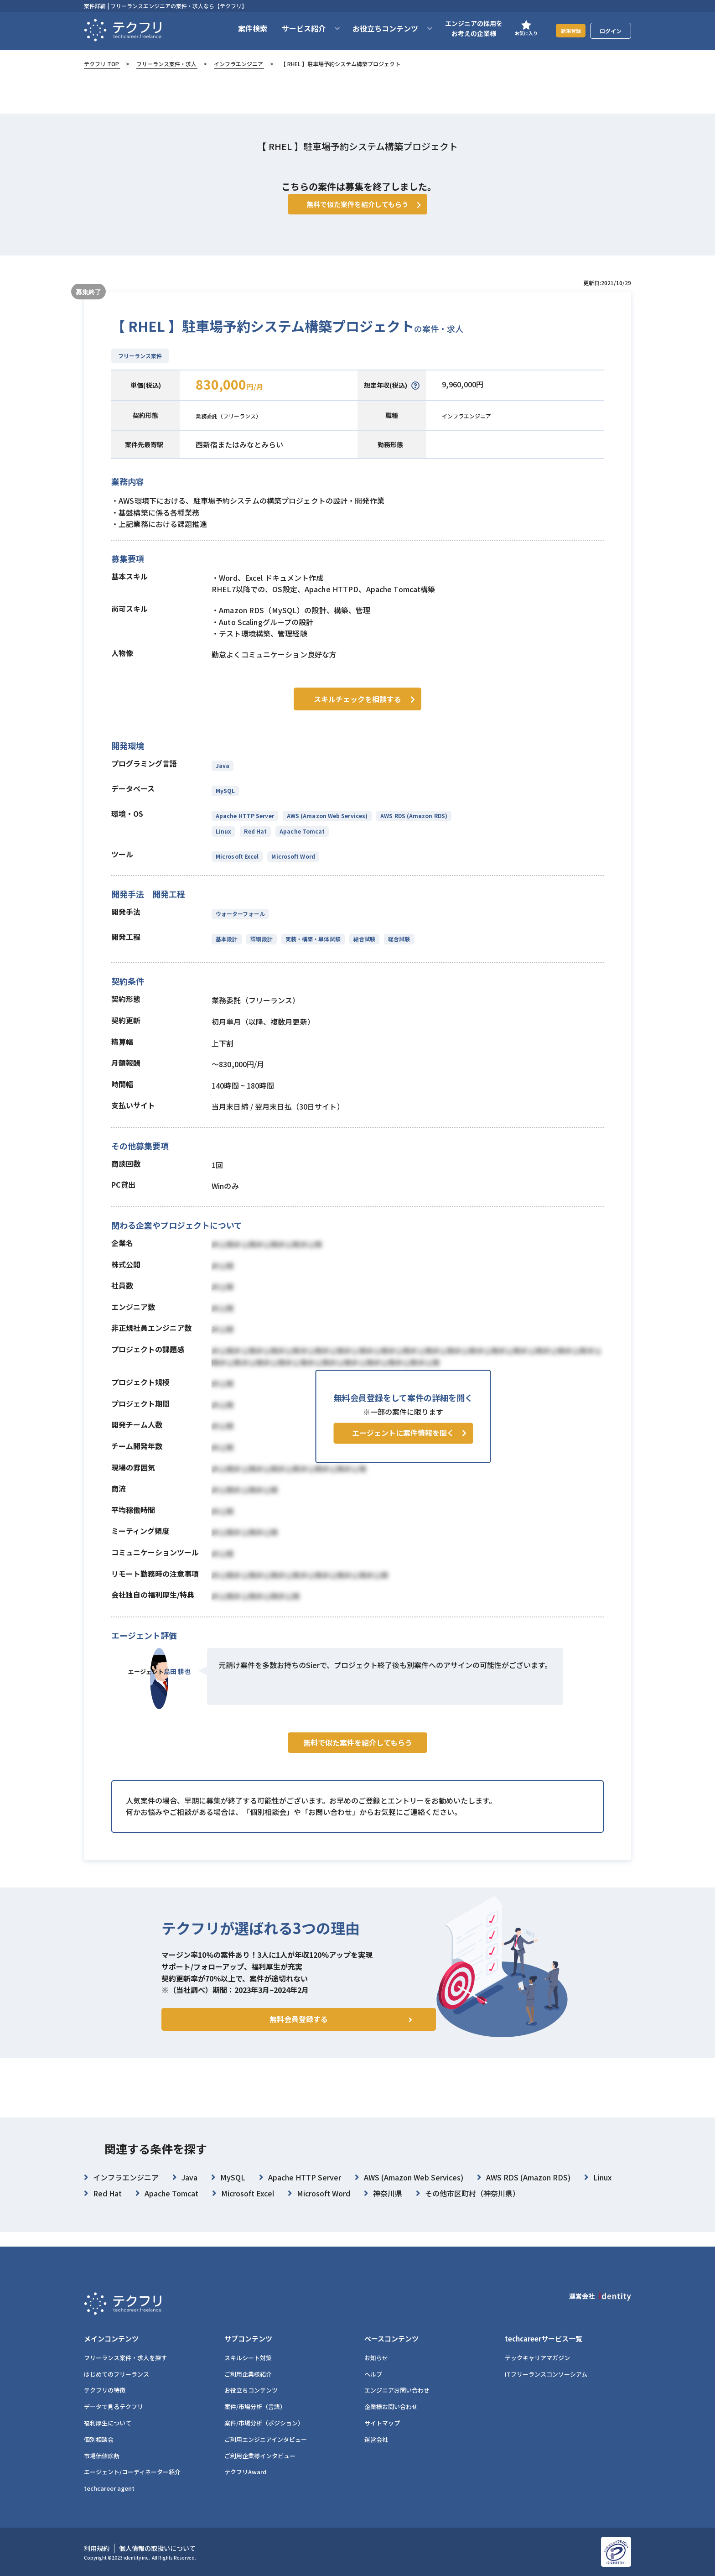 This screenshot has height=2576, width=715. Describe the element at coordinates (227, 950) in the screenshot. I see `基本設計` at that location.